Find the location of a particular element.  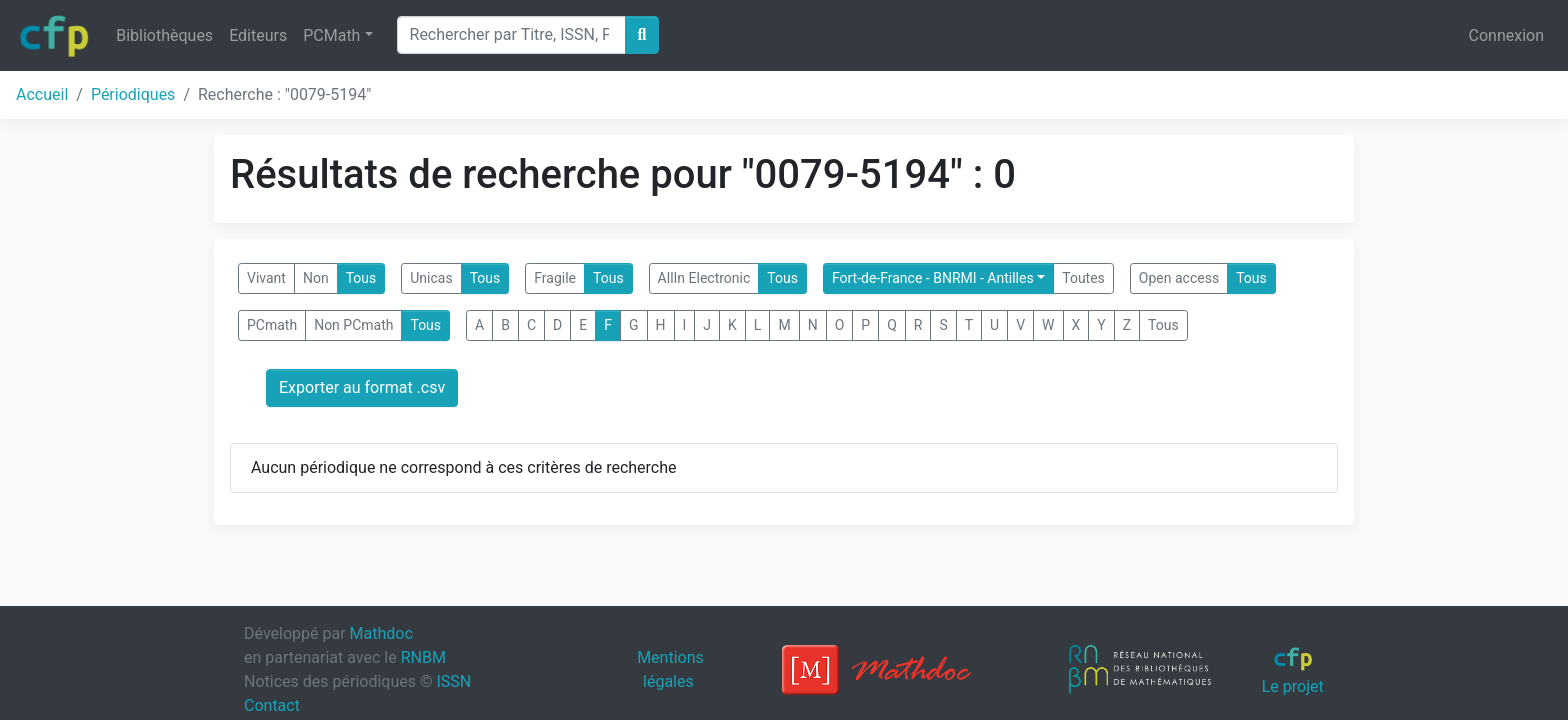

Vivant is located at coordinates (266, 278).